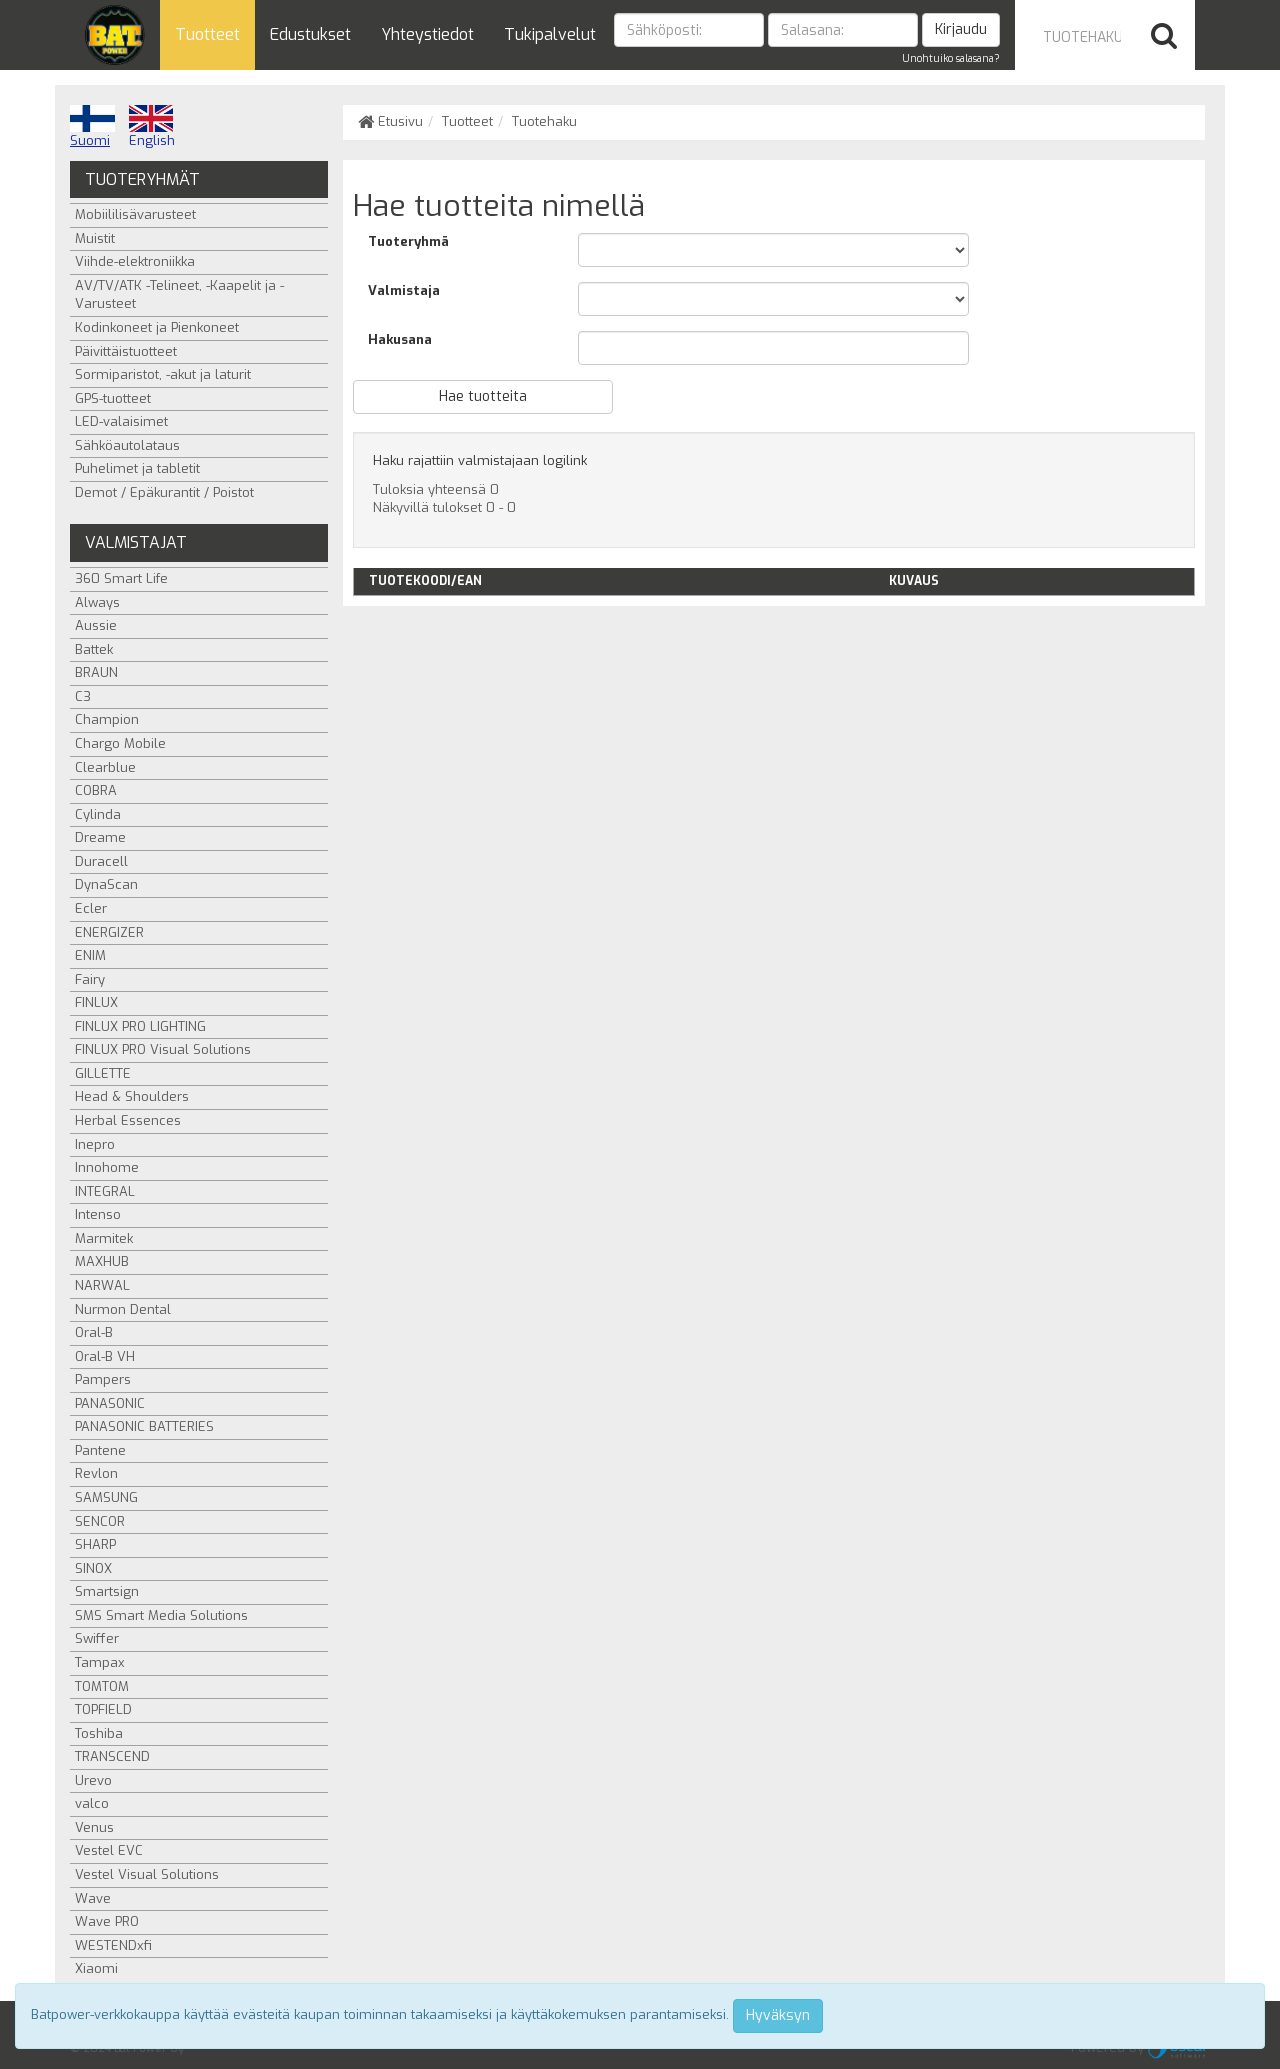  Describe the element at coordinates (96, 625) in the screenshot. I see `Aussie` at that location.